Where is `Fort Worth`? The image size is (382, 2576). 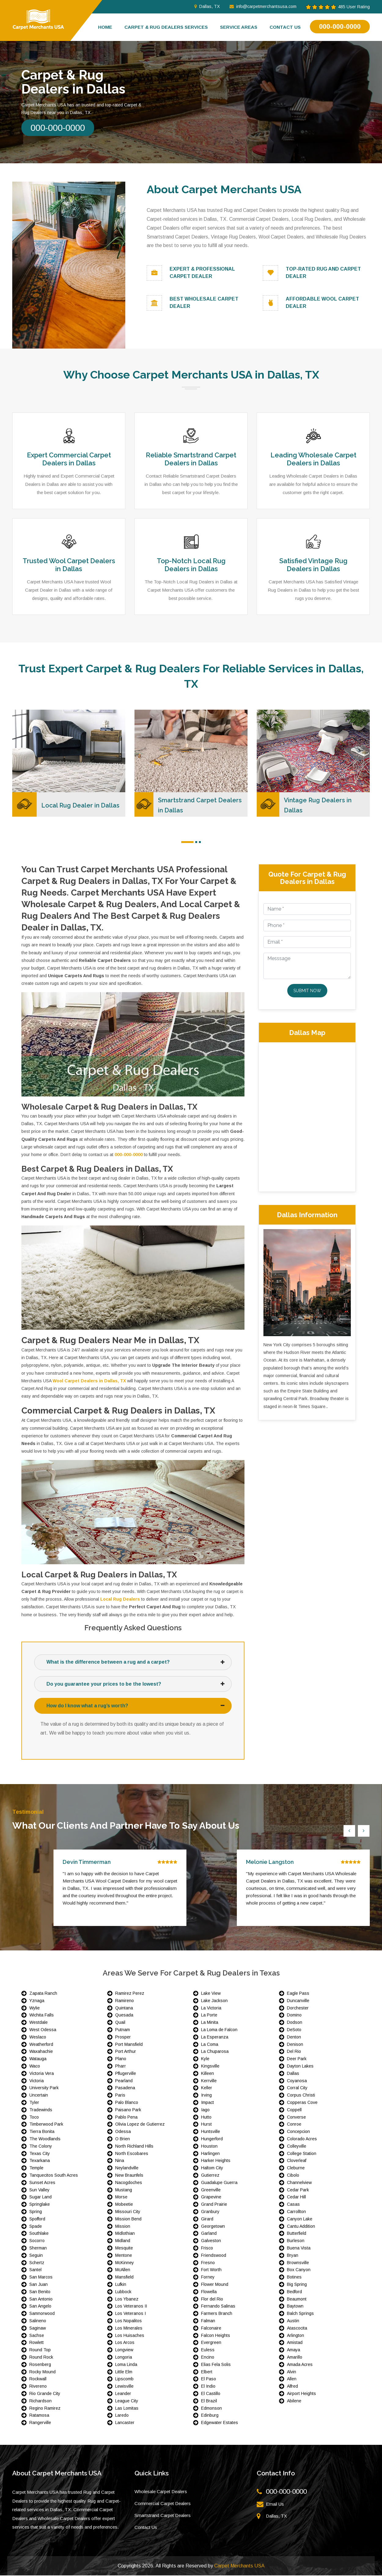 Fort Worth is located at coordinates (211, 2270).